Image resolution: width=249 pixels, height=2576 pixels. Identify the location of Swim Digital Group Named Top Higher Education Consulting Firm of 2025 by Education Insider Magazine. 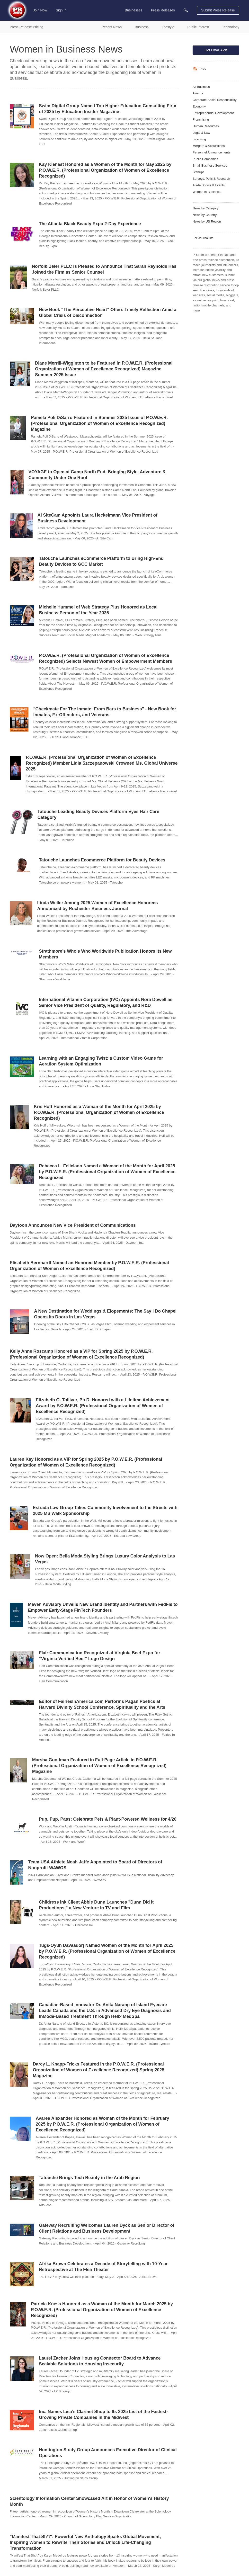
(107, 108).